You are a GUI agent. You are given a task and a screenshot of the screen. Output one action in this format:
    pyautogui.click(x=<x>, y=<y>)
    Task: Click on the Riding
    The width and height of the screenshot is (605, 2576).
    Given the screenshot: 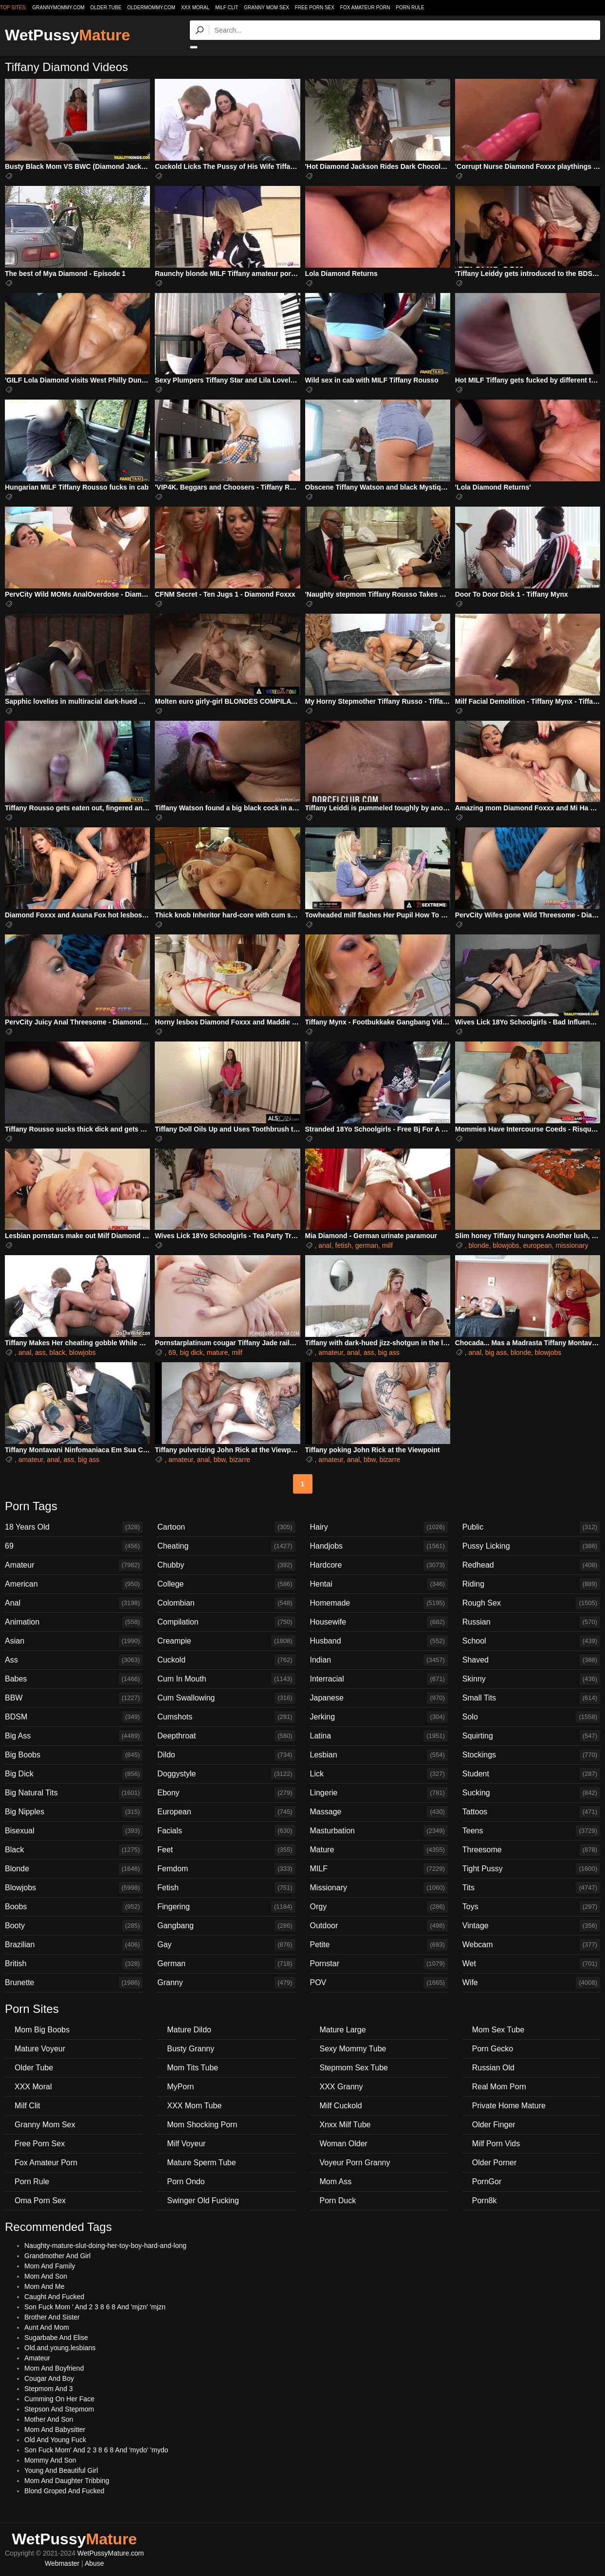 What is the action you would take?
    pyautogui.click(x=531, y=1584)
    